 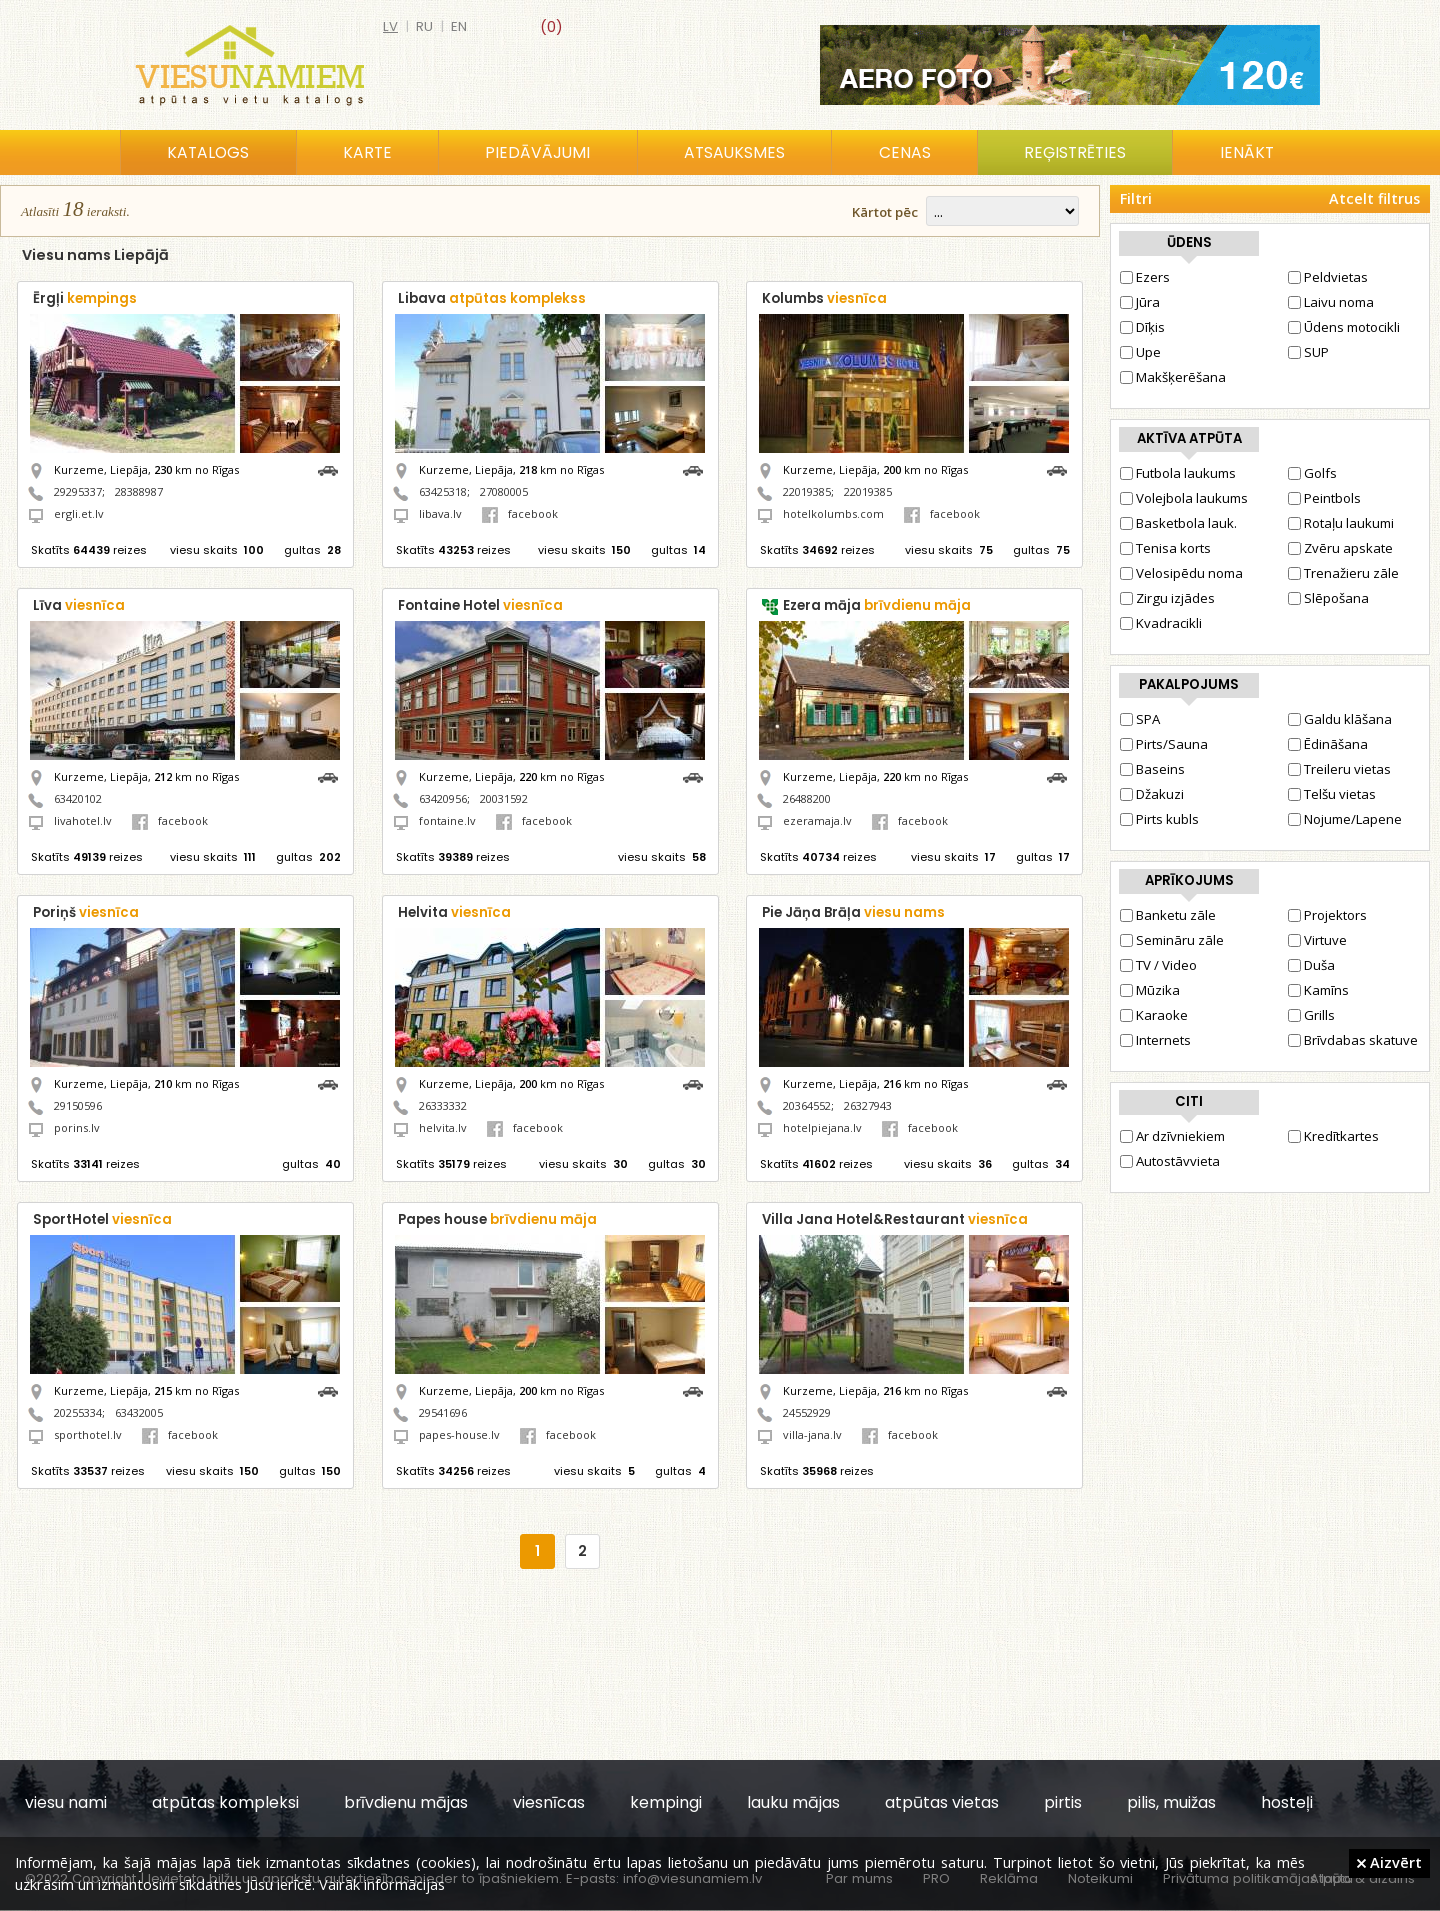 What do you see at coordinates (877, 605) in the screenshot?
I see `Ezera māja` at bounding box center [877, 605].